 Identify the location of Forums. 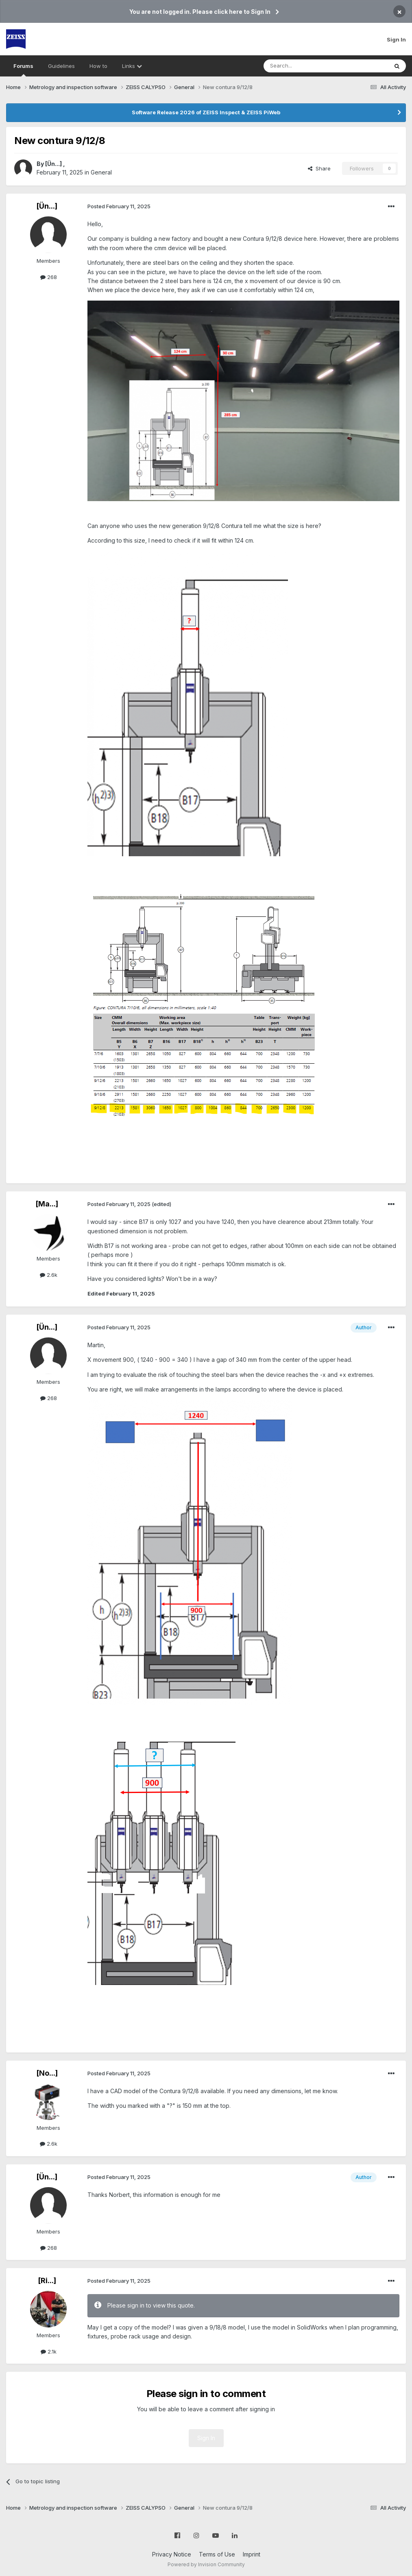
(23, 69).